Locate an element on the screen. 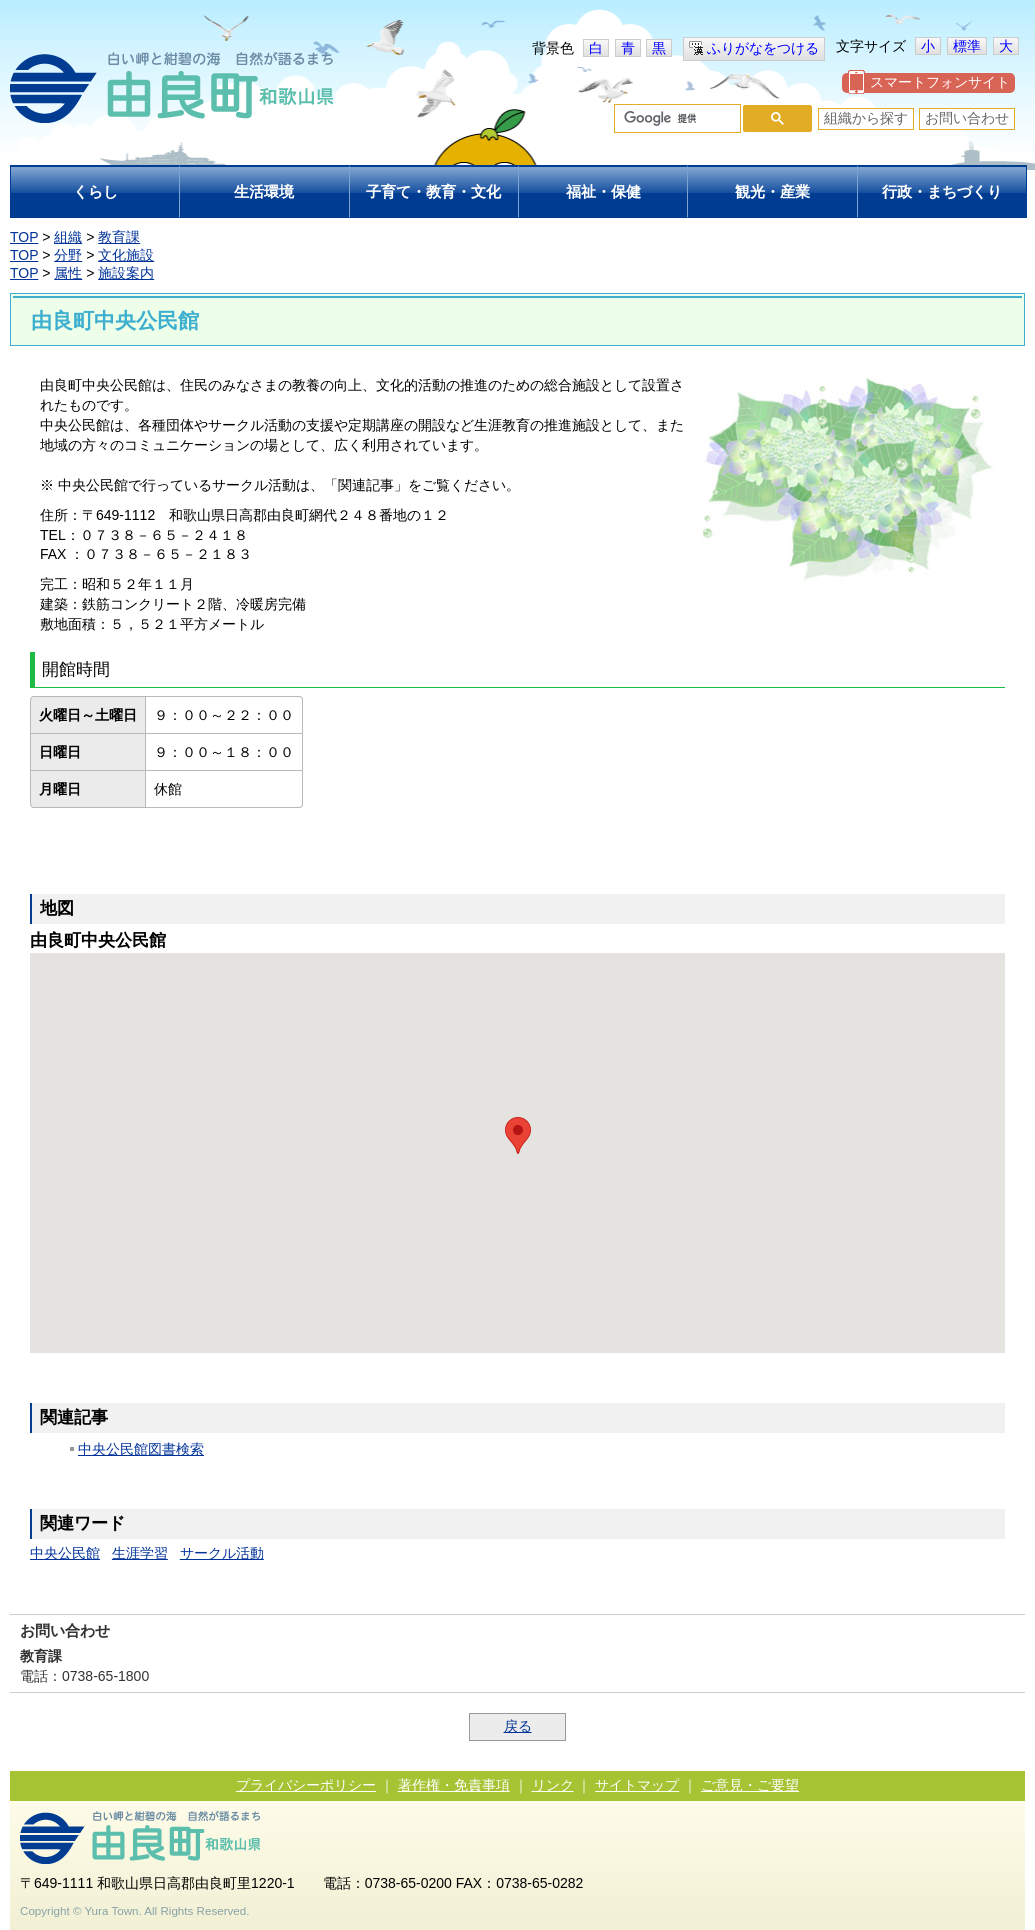 The image size is (1035, 1930). お問い合わせ is located at coordinates (967, 118).